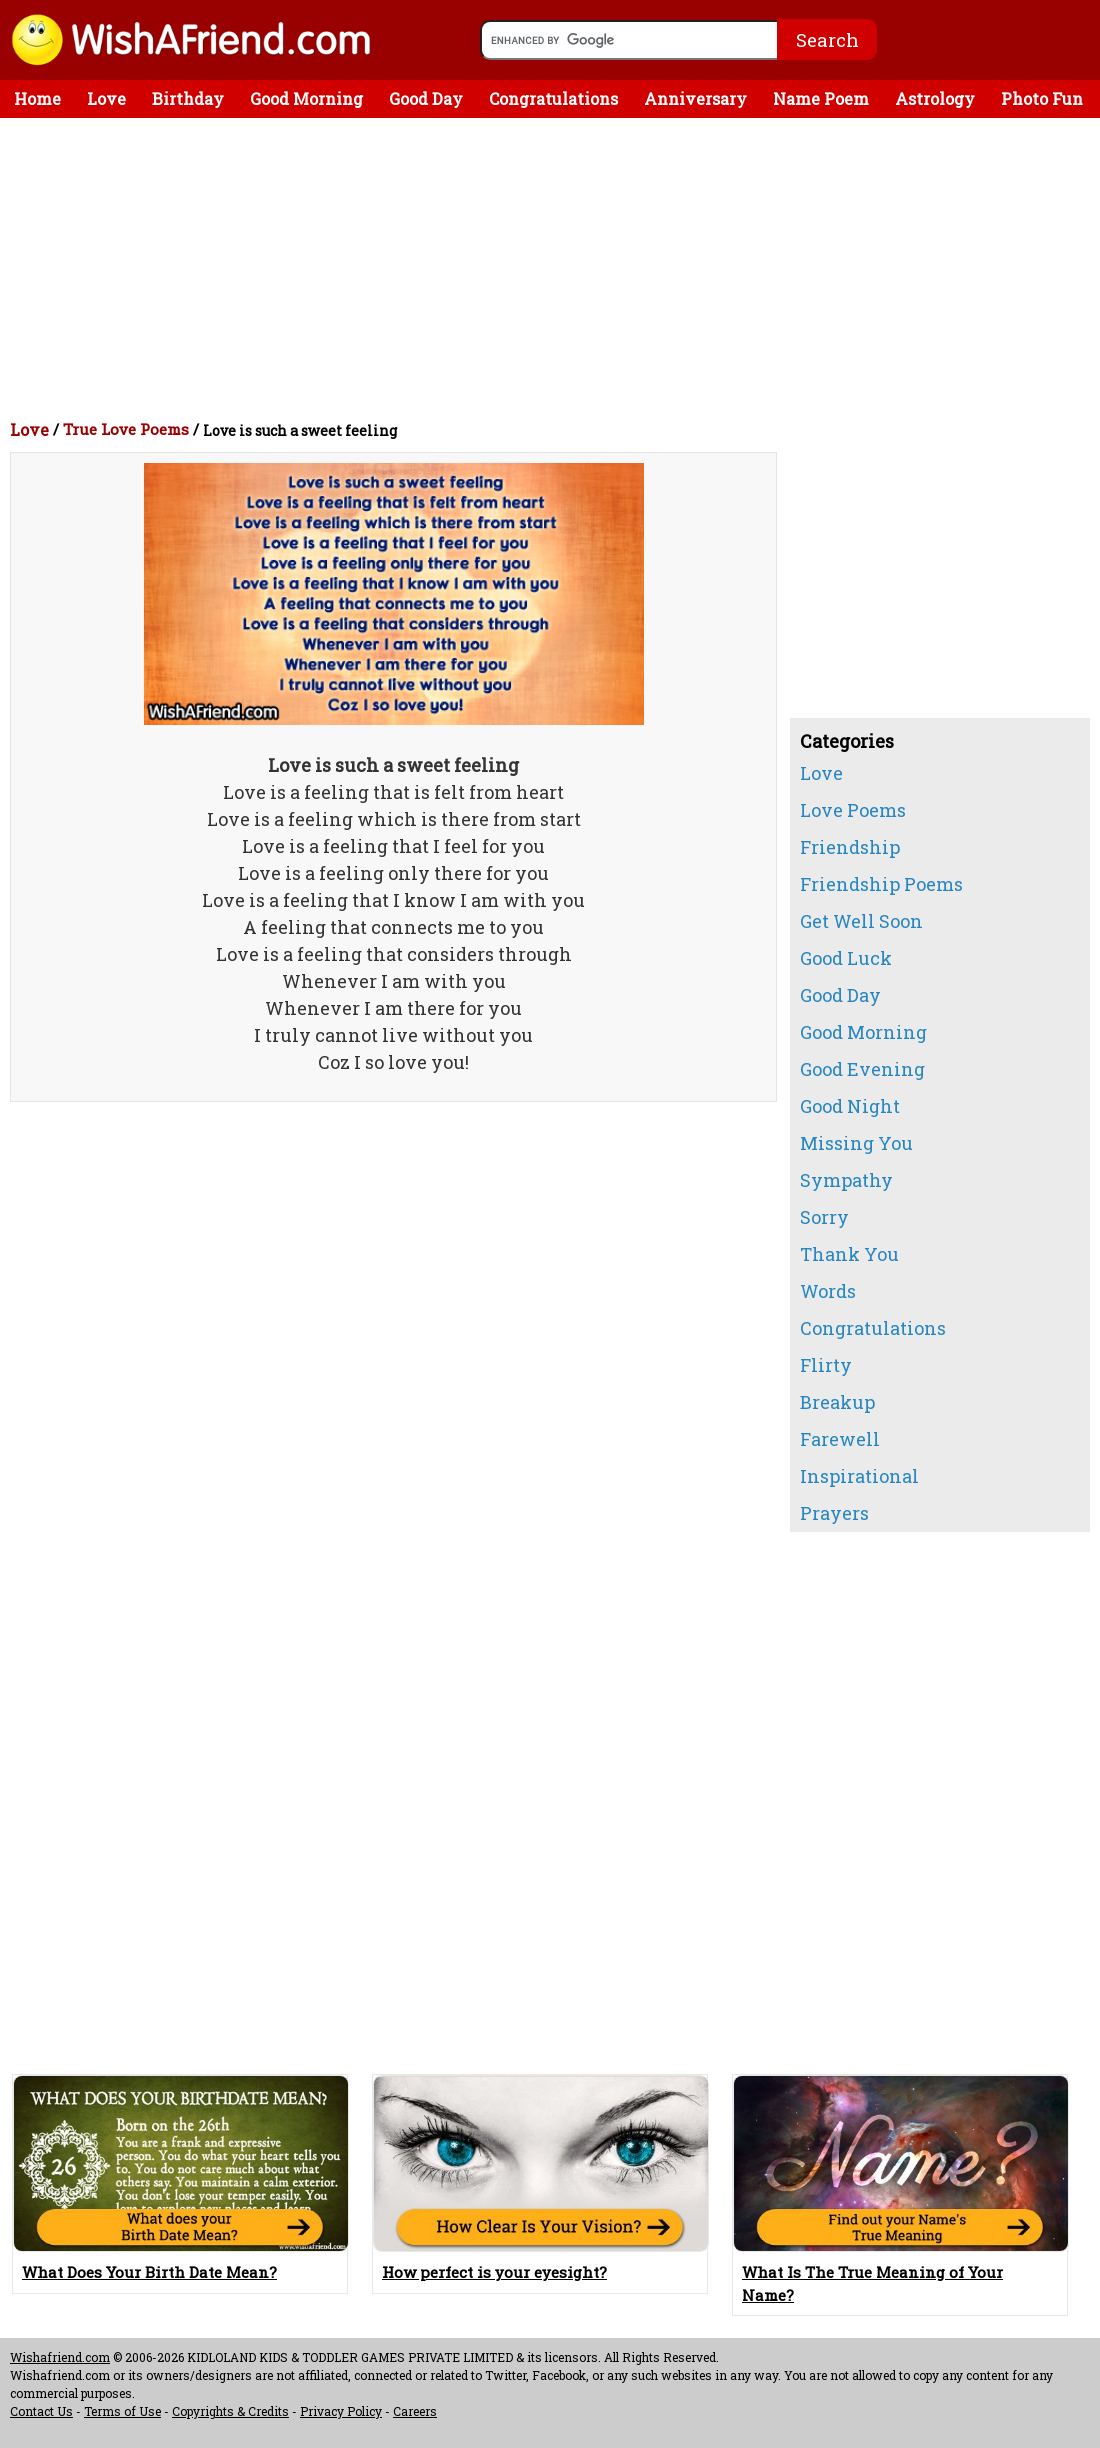  I want to click on Love Poems, so click(853, 810).